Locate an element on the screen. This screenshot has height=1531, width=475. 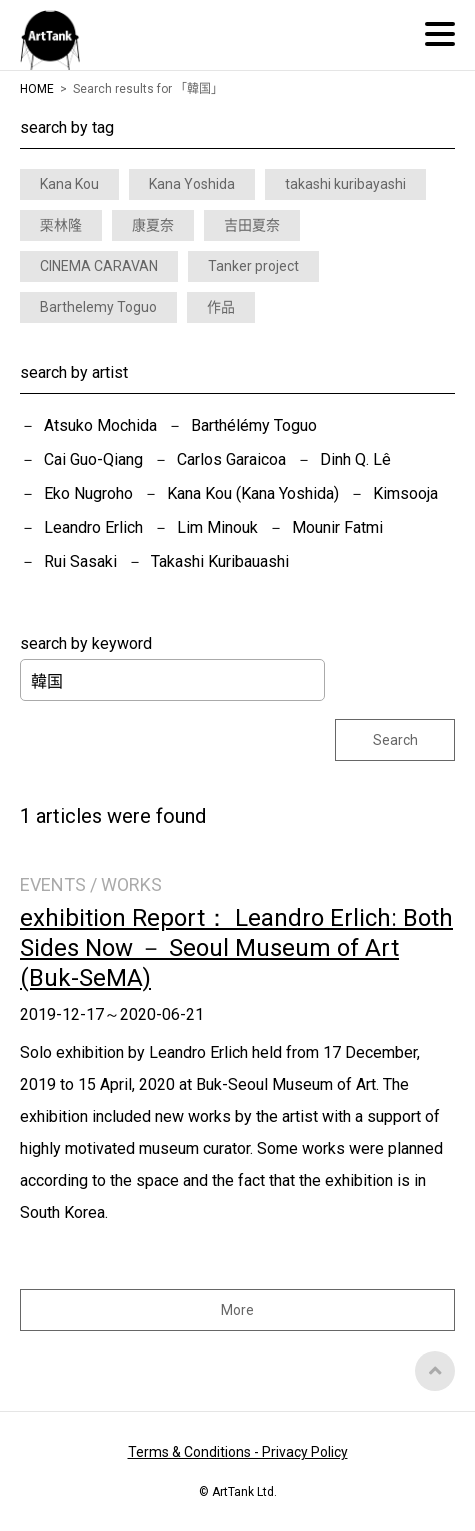
Takashi Kuribauashi is located at coordinates (220, 561).